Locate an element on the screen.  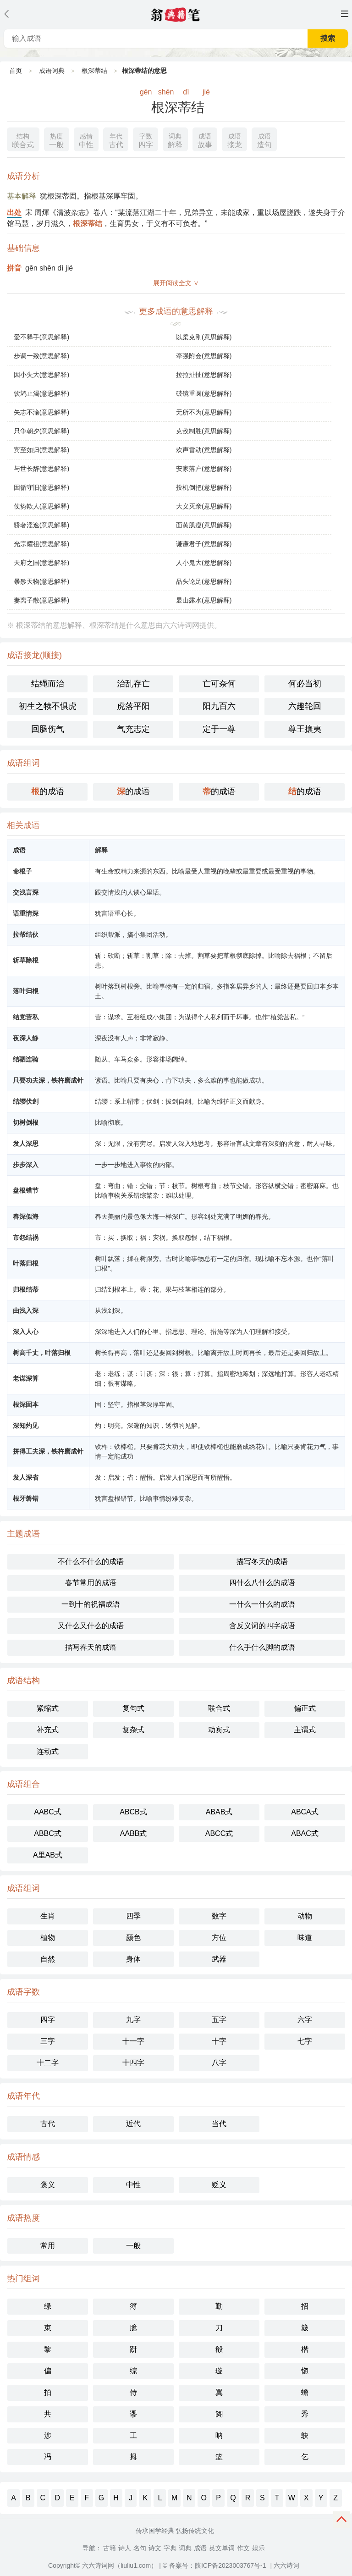
A里AB式 is located at coordinates (47, 1855).